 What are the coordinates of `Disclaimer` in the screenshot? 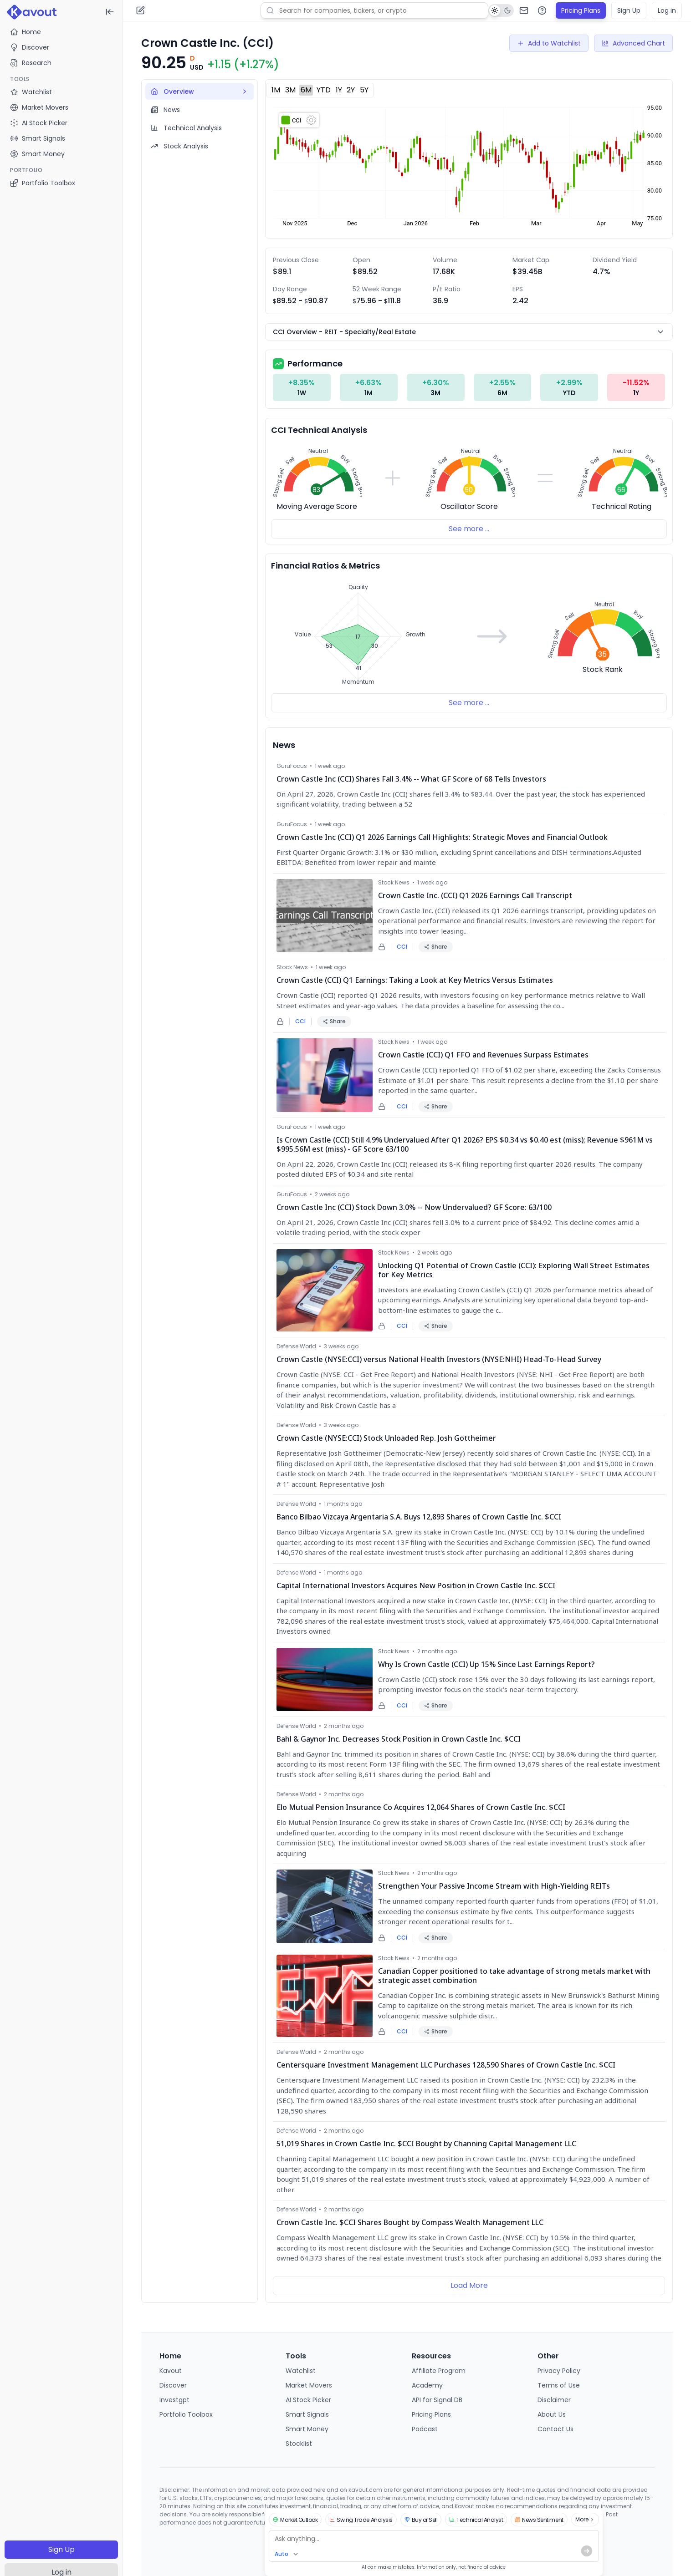 It's located at (554, 2399).